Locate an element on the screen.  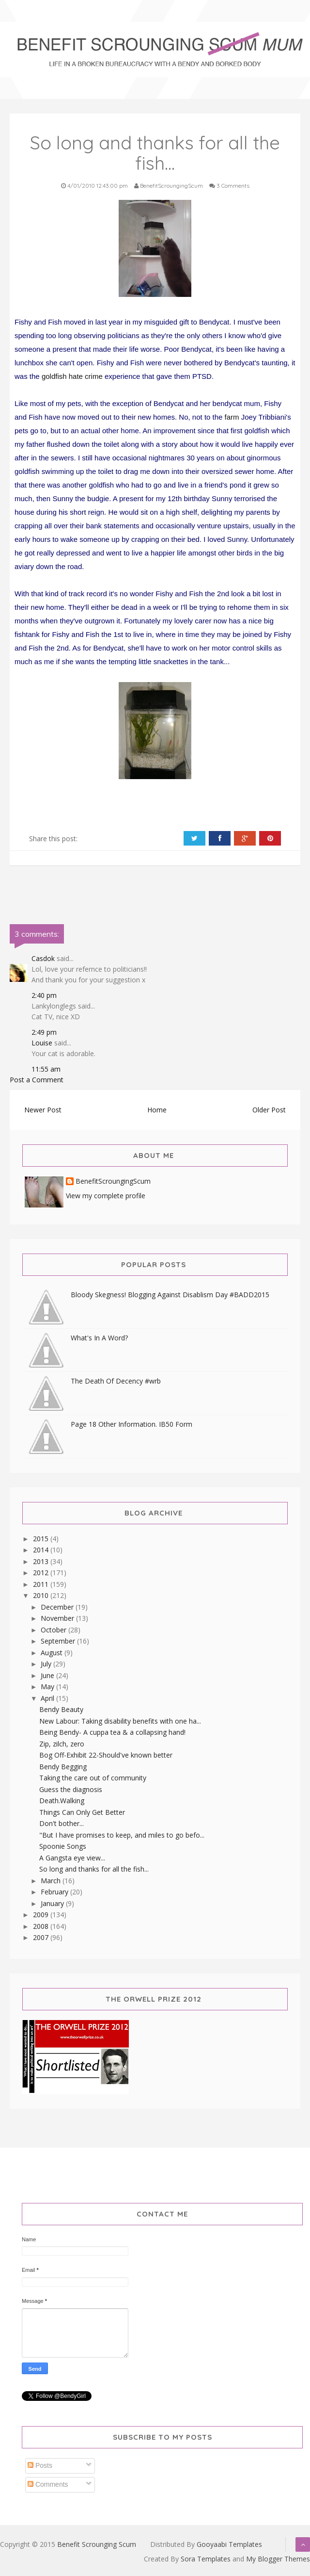
Guess the diagnosis is located at coordinates (70, 1789).